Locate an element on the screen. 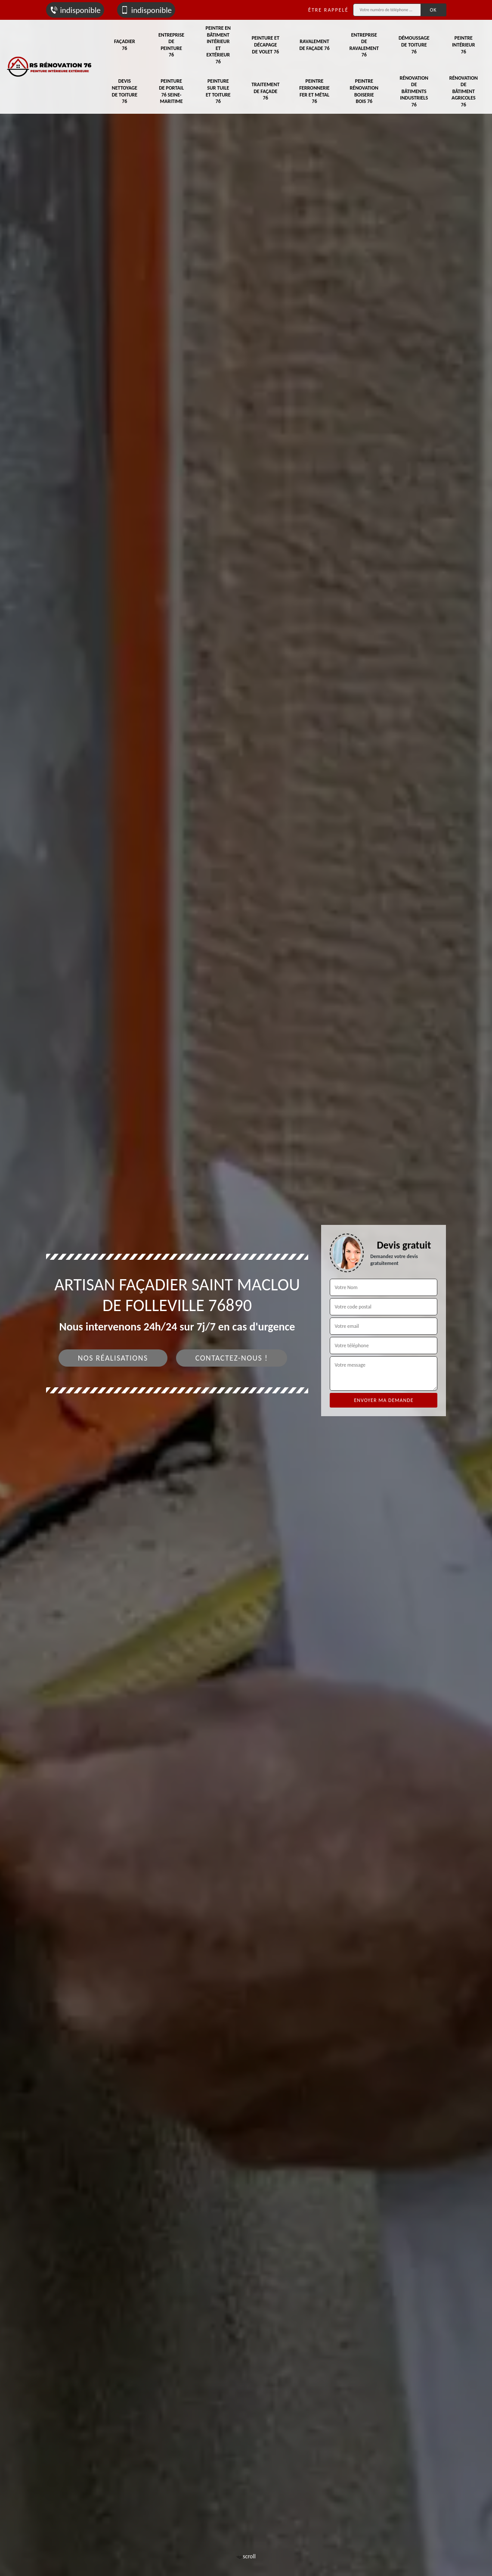  Entreprise de ravalement 76 is located at coordinates (364, 45).